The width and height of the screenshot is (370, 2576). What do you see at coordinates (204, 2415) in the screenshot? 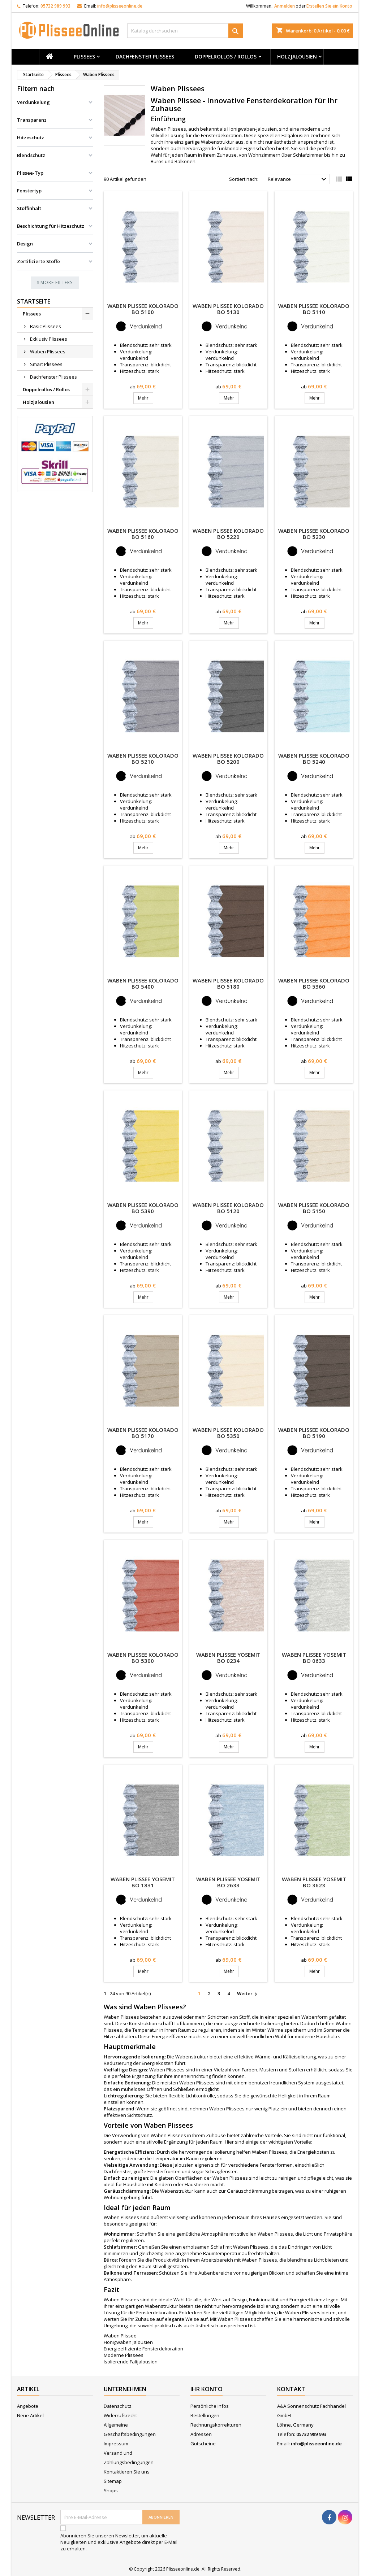
I see `Bestellungen` at bounding box center [204, 2415].